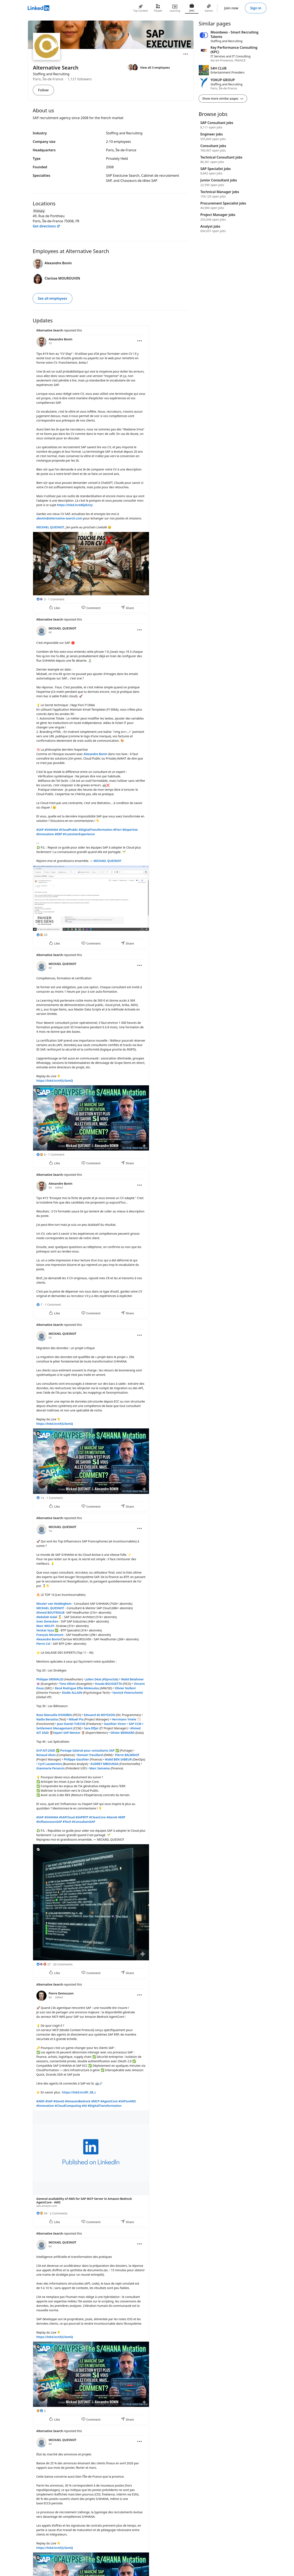  I want to click on Show more similar pages, so click(223, 98).